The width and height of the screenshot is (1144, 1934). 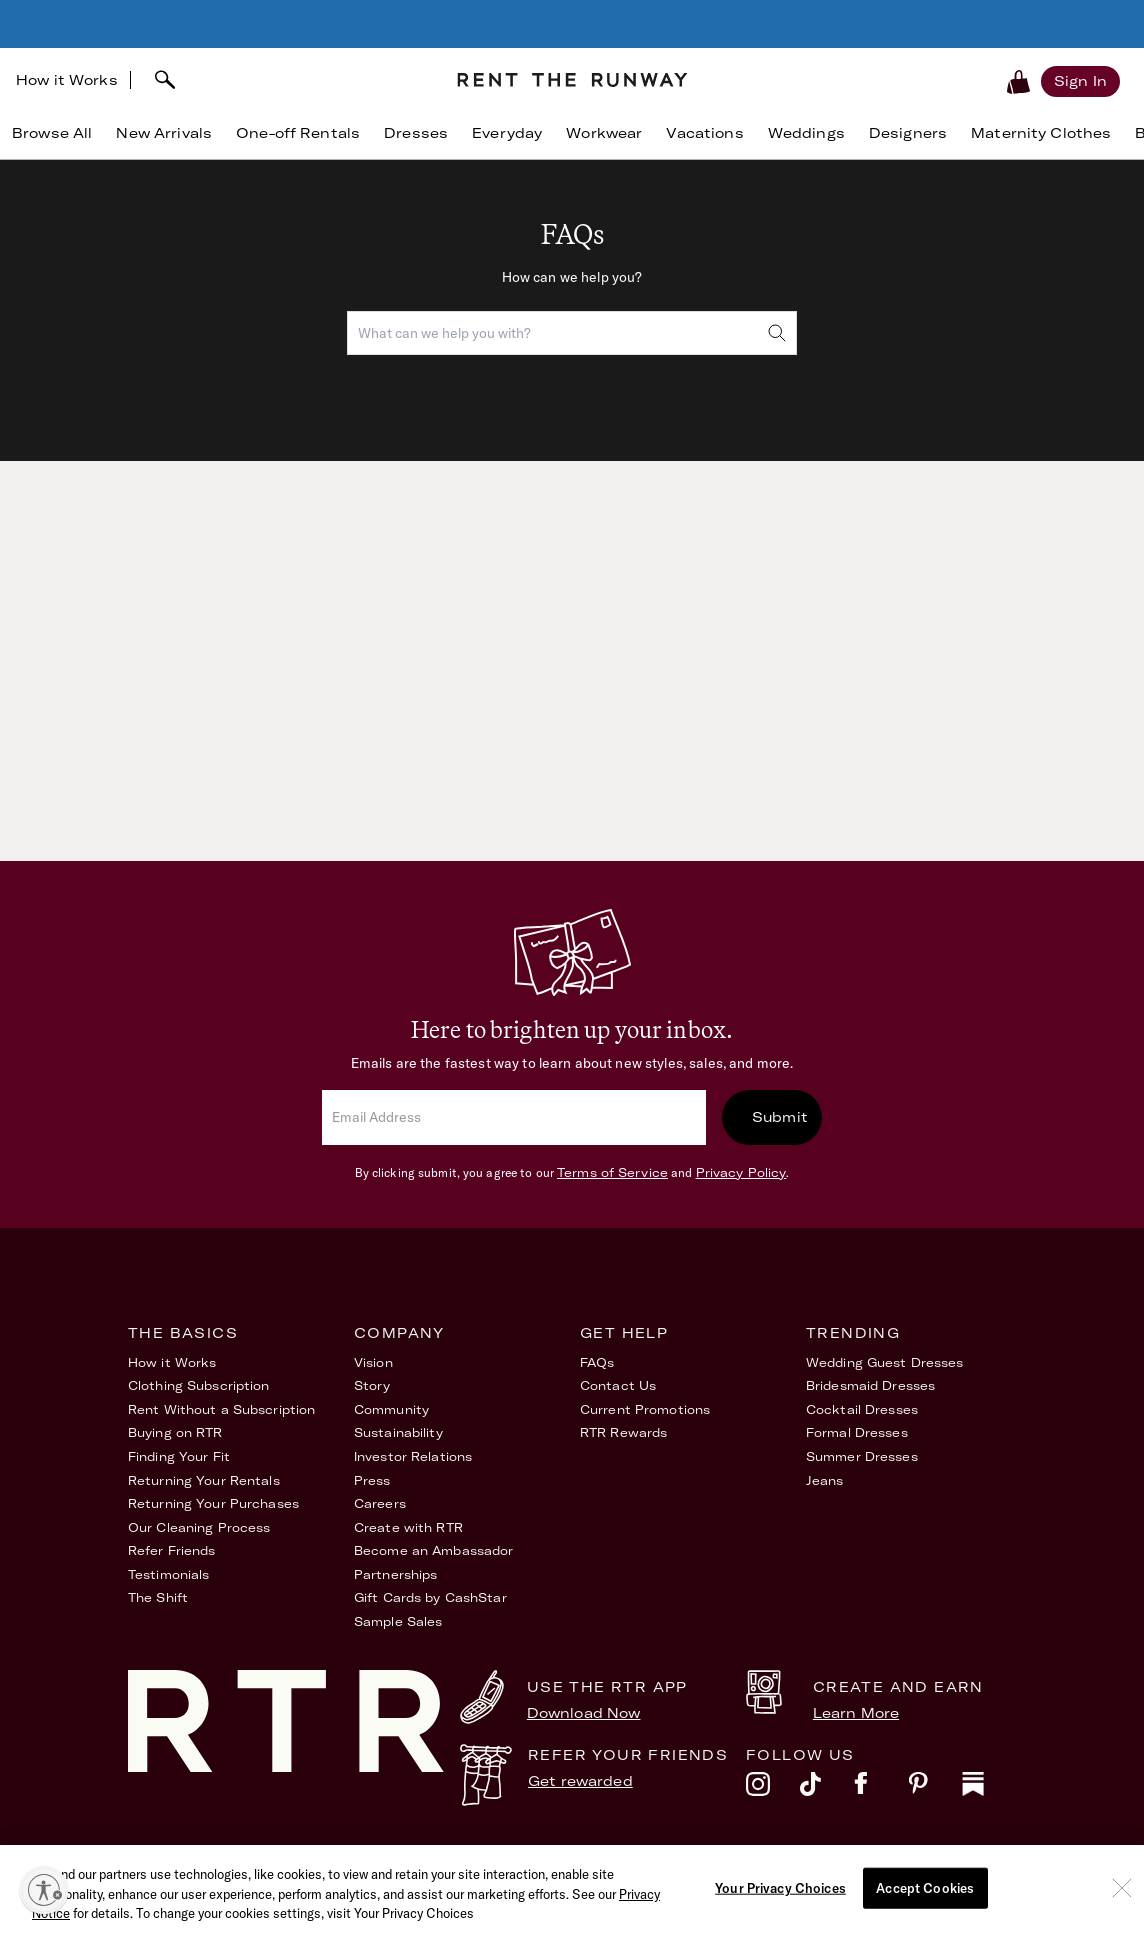 I want to click on [tiktok], so click(x=827, y=1789).